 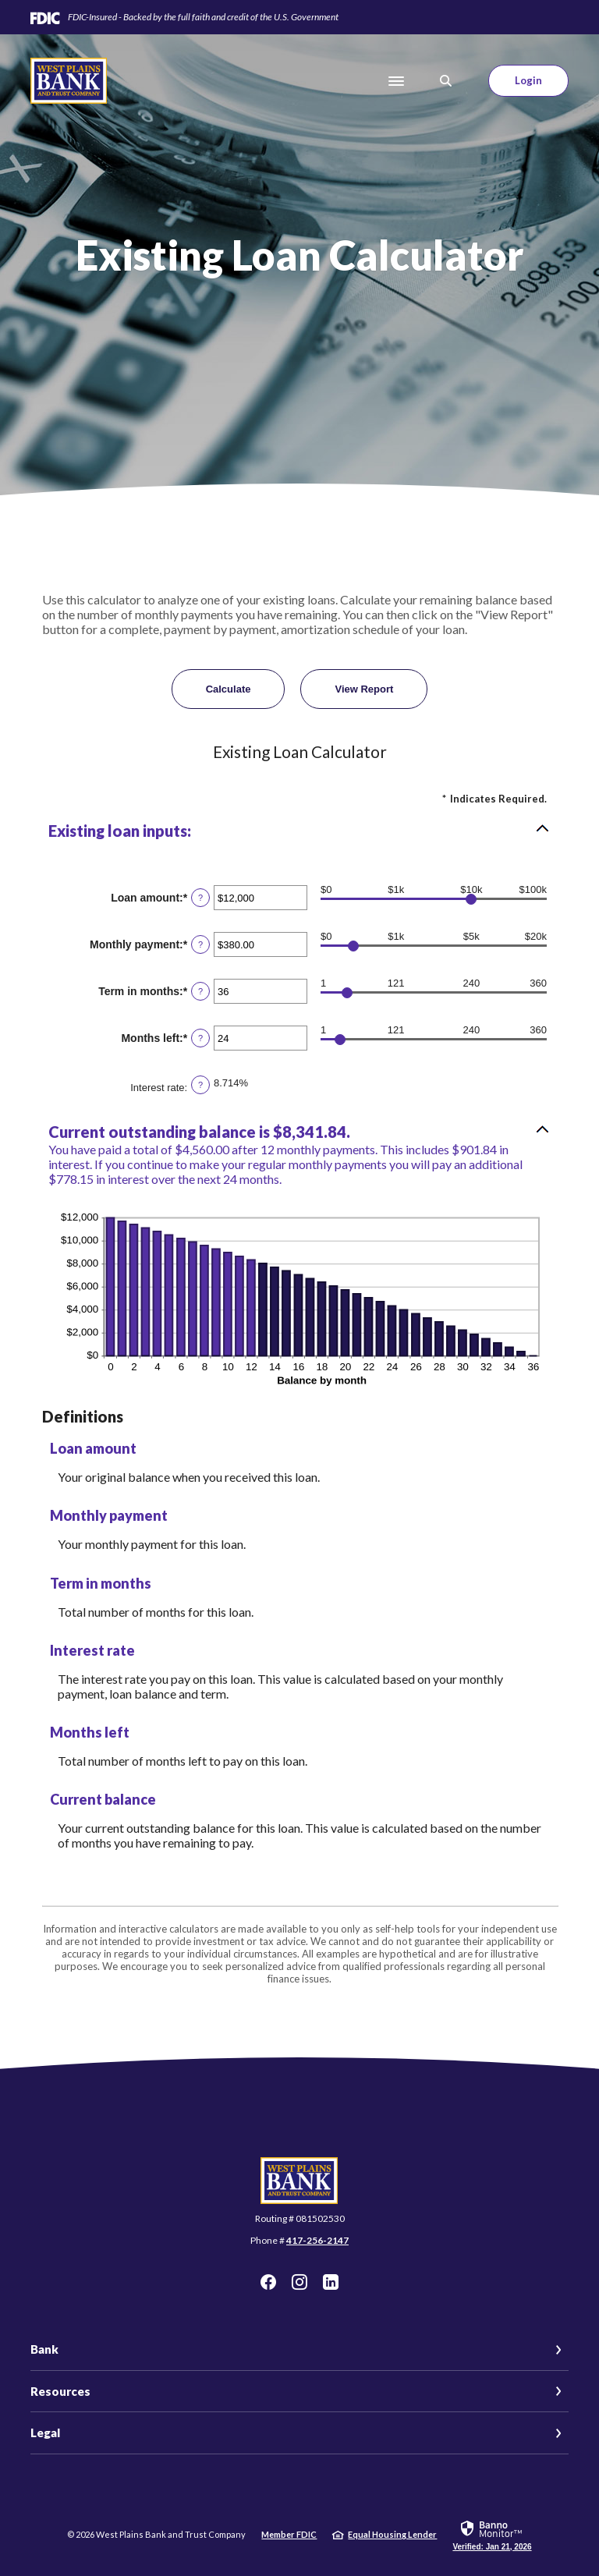 What do you see at coordinates (200, 1085) in the screenshot?
I see `? [Define: Interest rate]` at bounding box center [200, 1085].